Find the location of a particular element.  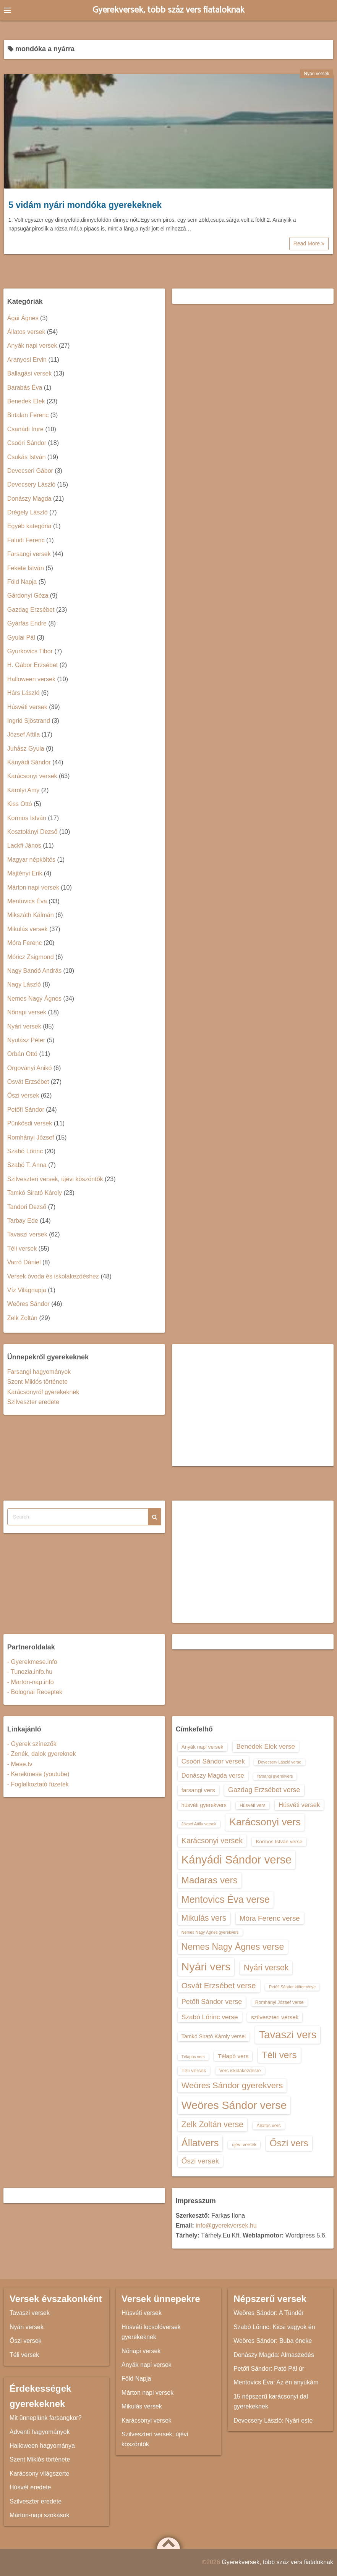

Móra Ferenc verse [Móra Ferenc verse (20 elem)] is located at coordinates (270, 1918).